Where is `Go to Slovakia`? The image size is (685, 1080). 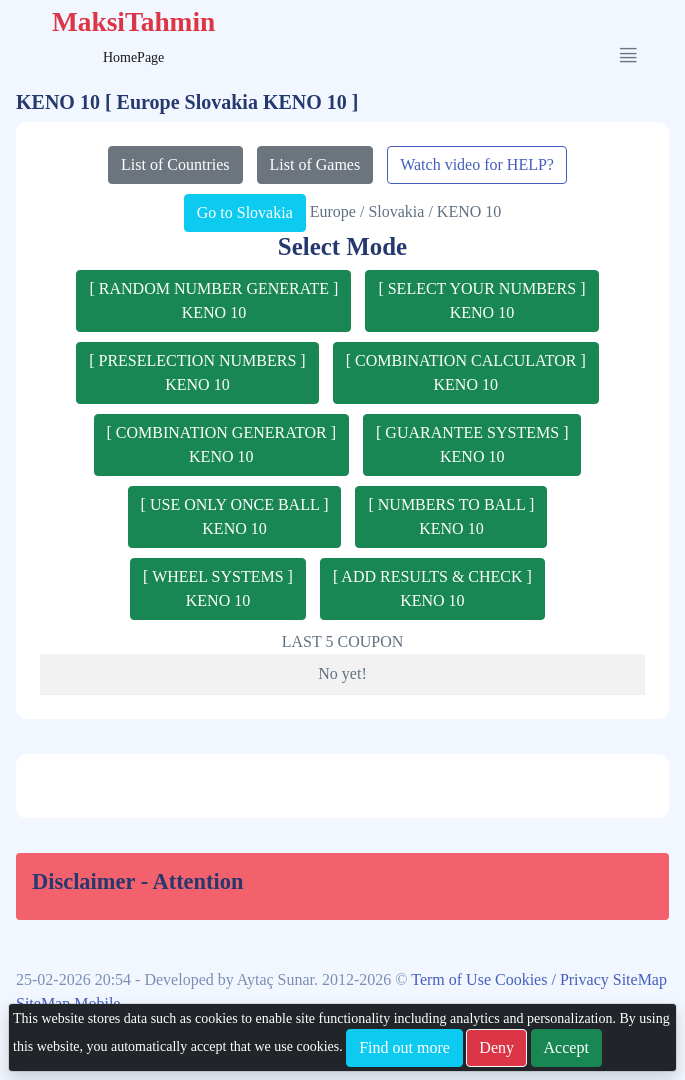 Go to Slovakia is located at coordinates (245, 212).